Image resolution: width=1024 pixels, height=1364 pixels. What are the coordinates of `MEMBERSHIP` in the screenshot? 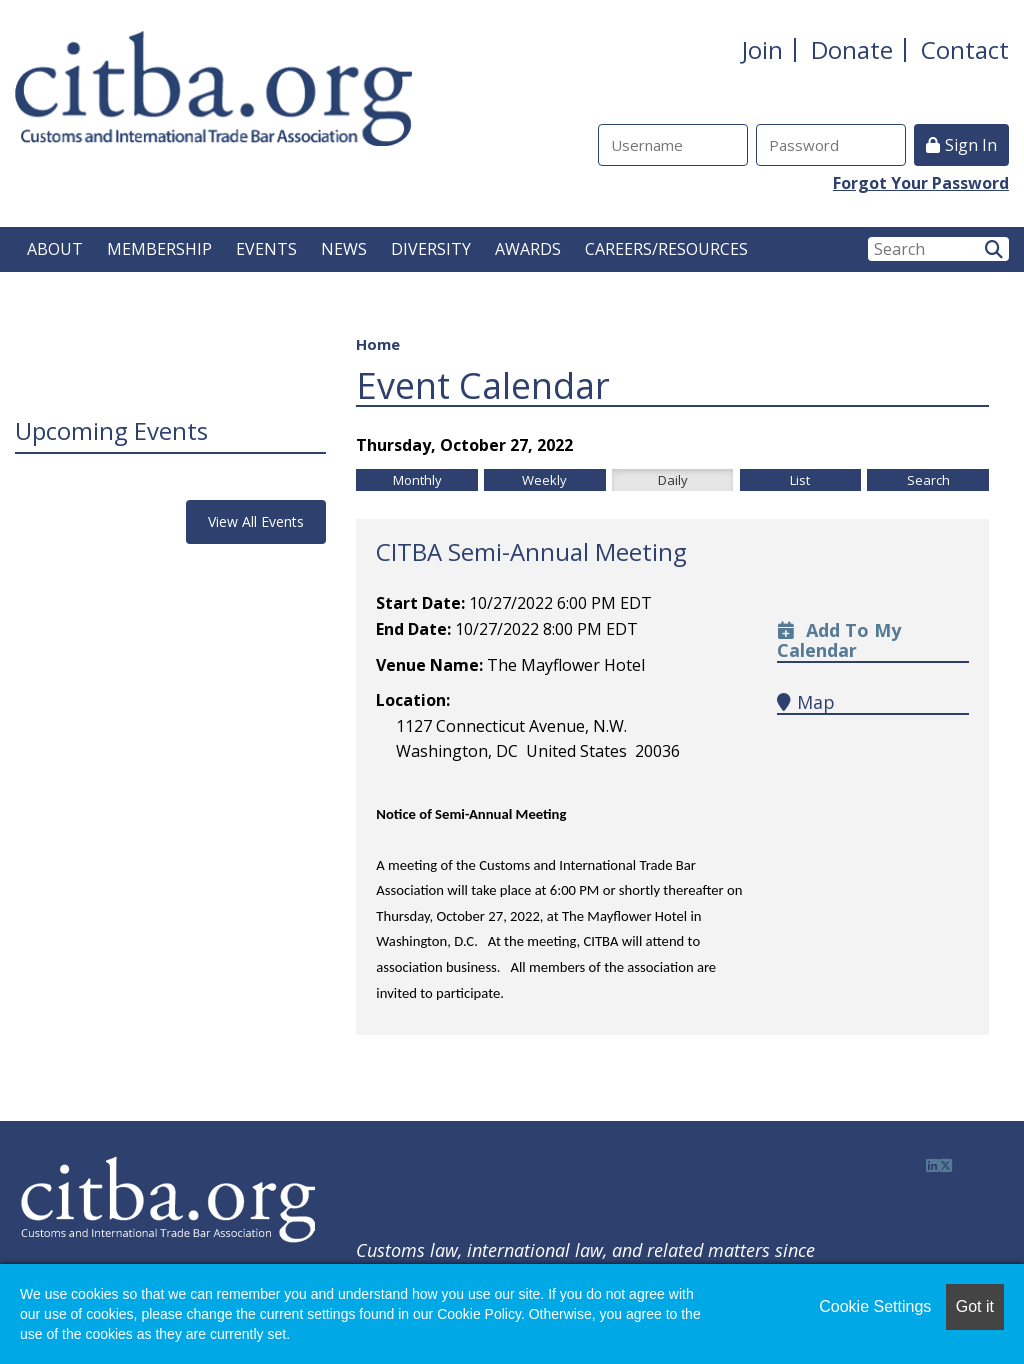 It's located at (159, 249).